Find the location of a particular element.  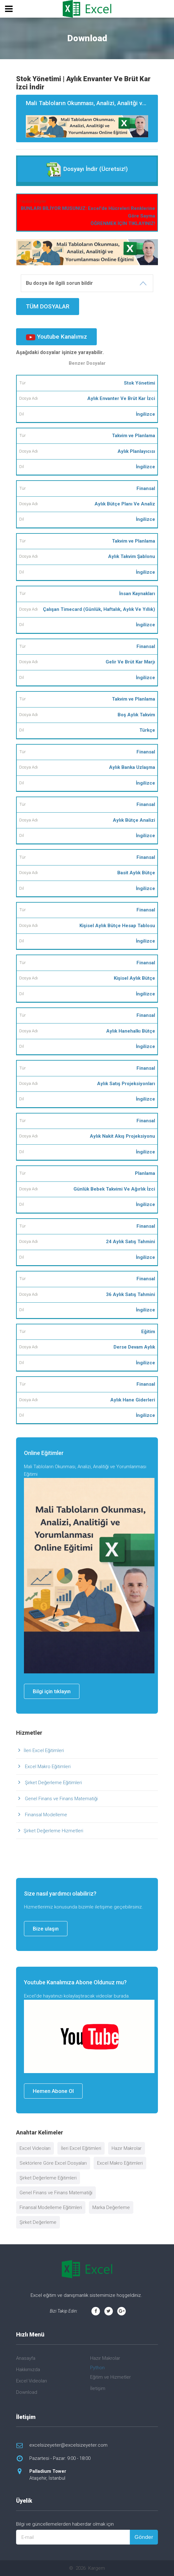

Aylık Envanter Ve Brüt Kar İzci is located at coordinates (121, 398).